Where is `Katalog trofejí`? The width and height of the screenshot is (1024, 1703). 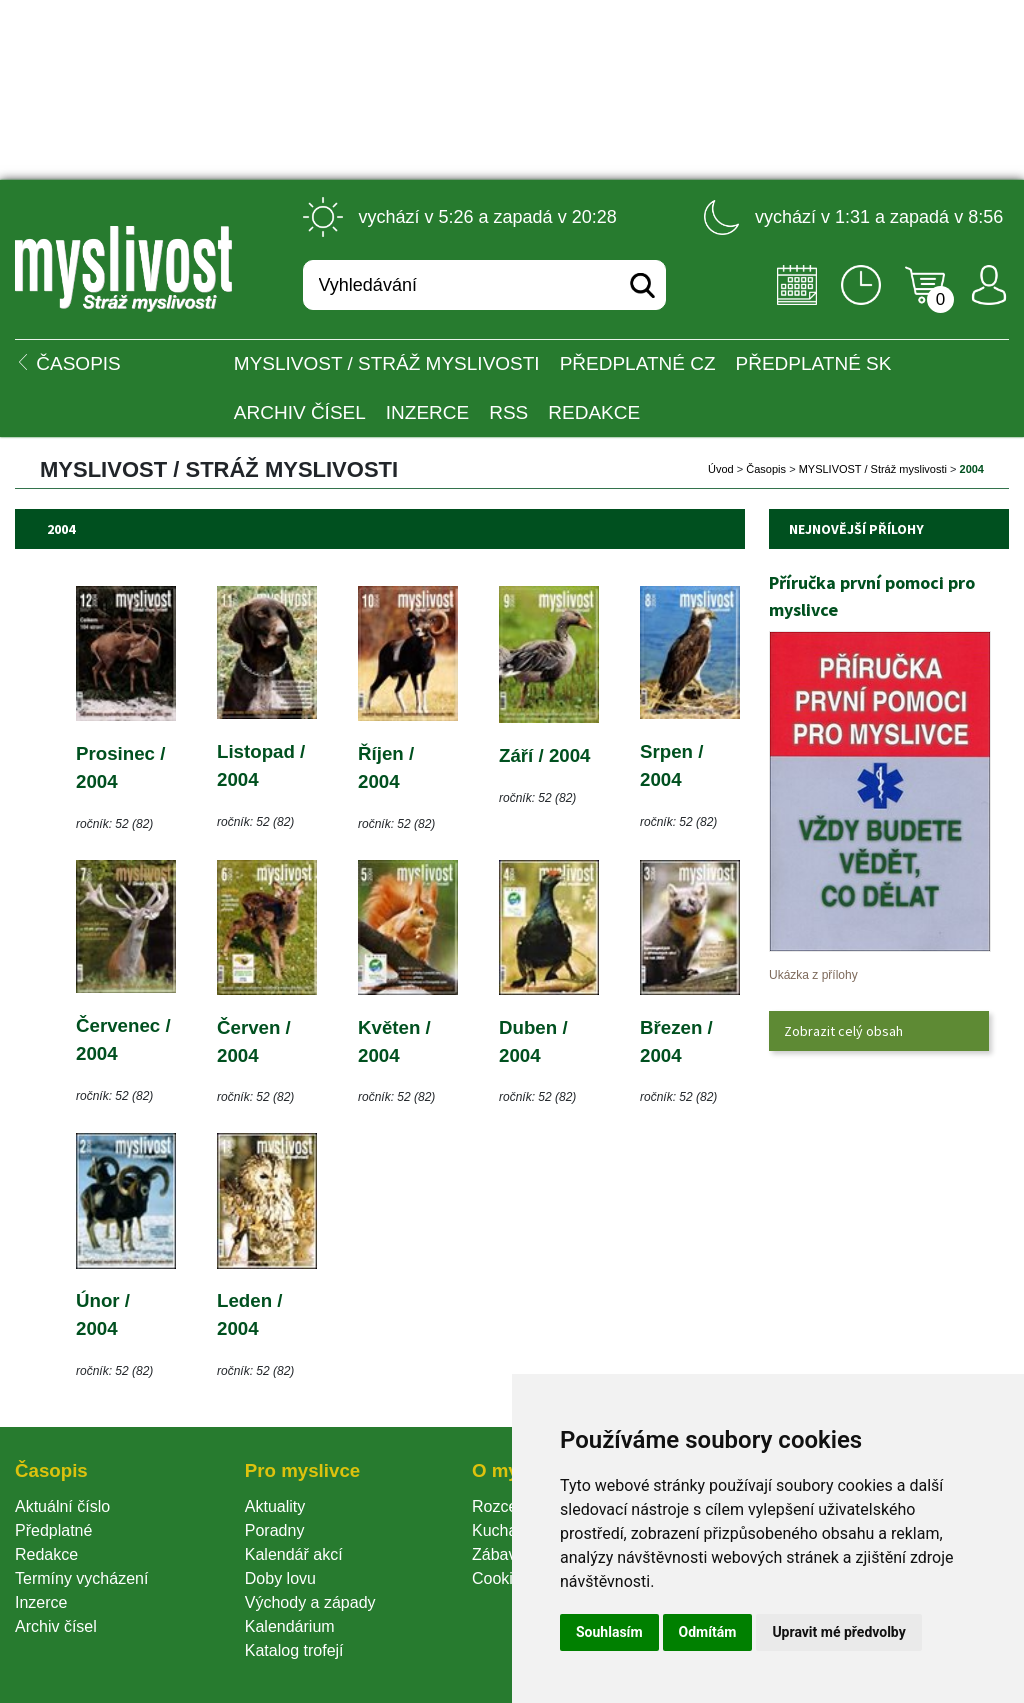
Katalog trofejí is located at coordinates (294, 1650).